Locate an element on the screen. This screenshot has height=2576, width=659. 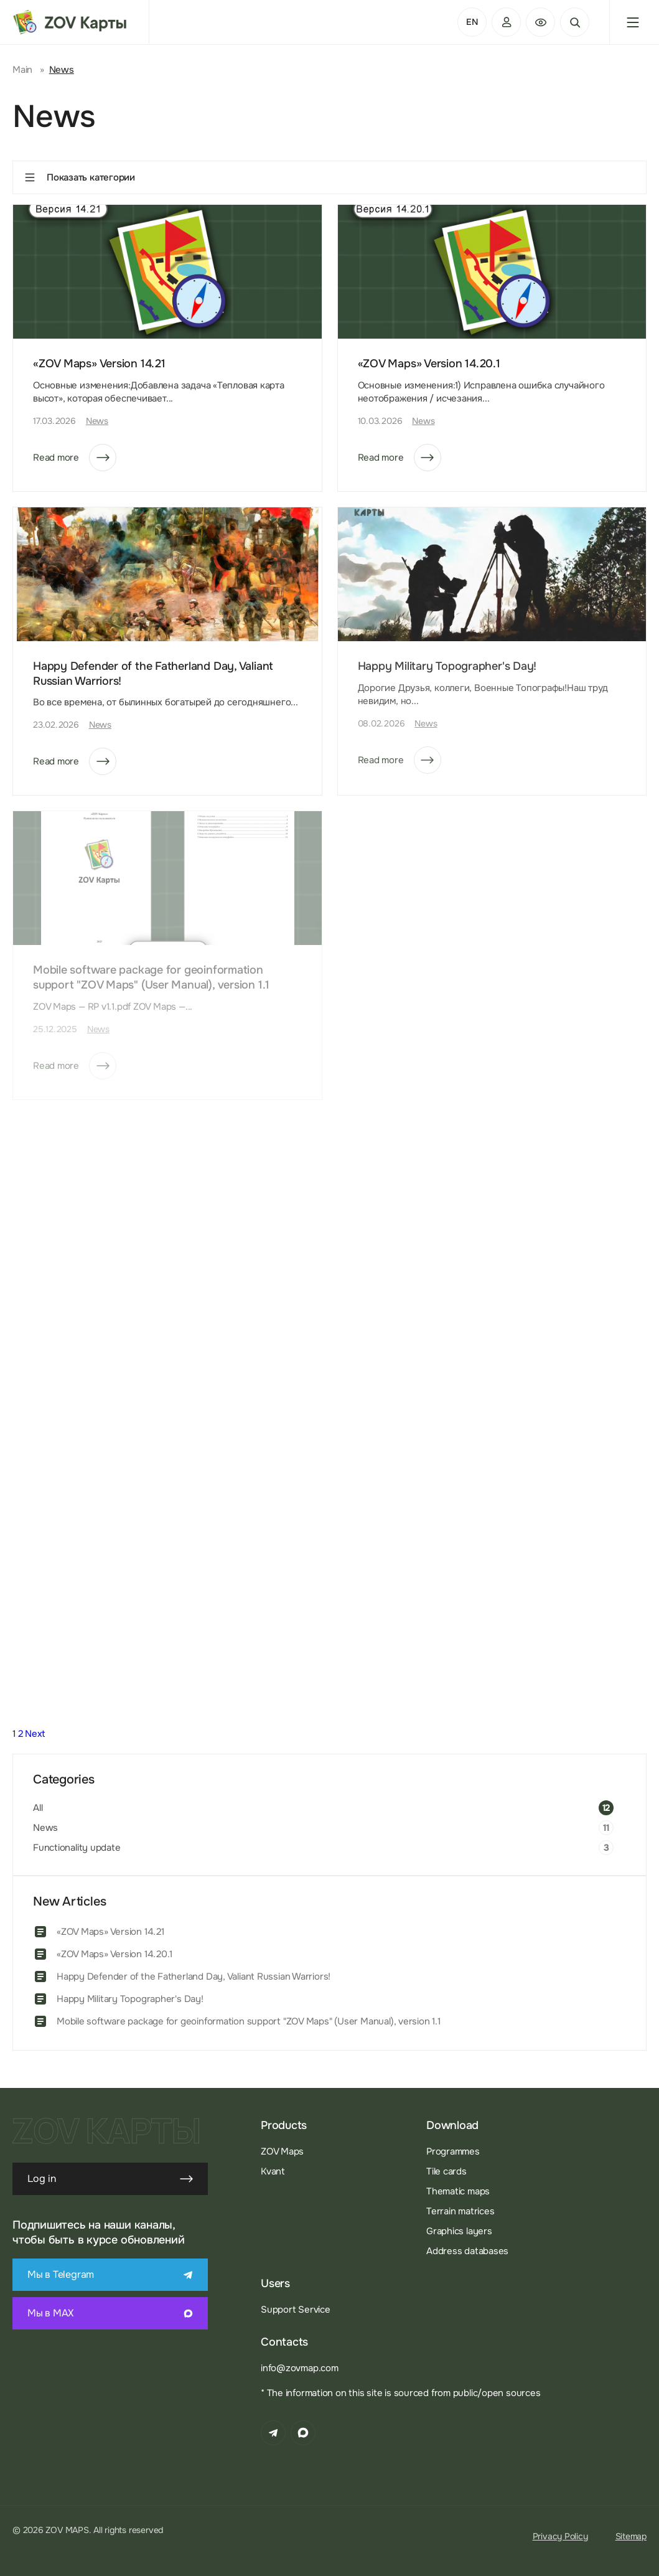
Search is located at coordinates (574, 22).